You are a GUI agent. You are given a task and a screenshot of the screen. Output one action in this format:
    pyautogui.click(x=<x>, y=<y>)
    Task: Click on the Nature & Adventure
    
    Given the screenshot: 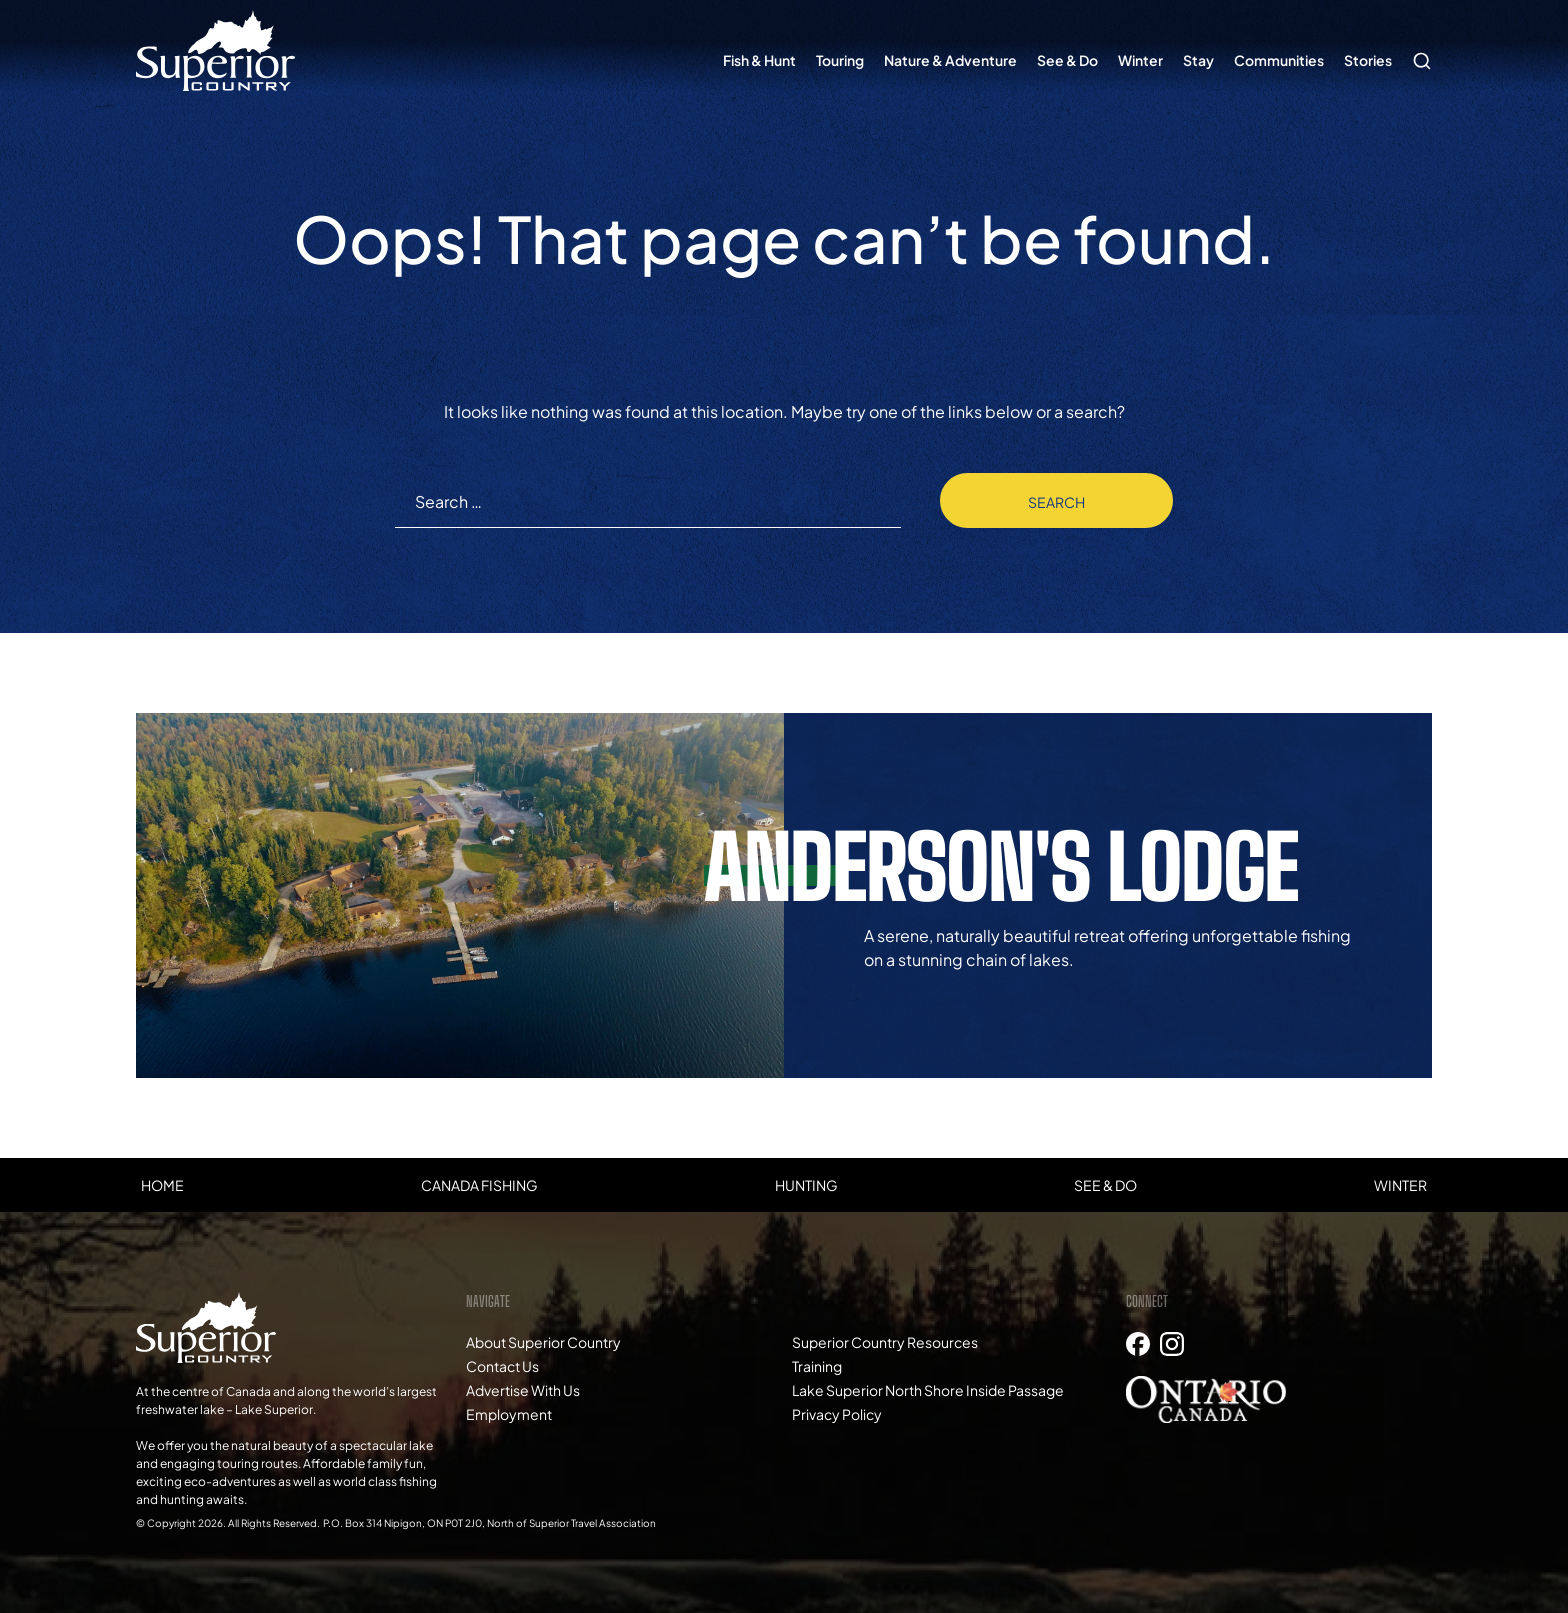 What is the action you would take?
    pyautogui.click(x=950, y=60)
    